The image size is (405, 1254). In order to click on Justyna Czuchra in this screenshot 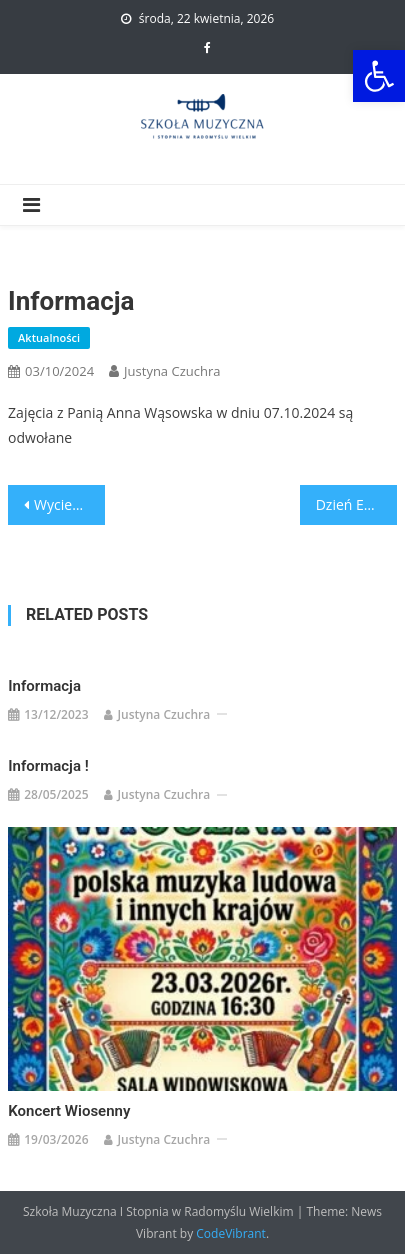, I will do `click(172, 371)`.